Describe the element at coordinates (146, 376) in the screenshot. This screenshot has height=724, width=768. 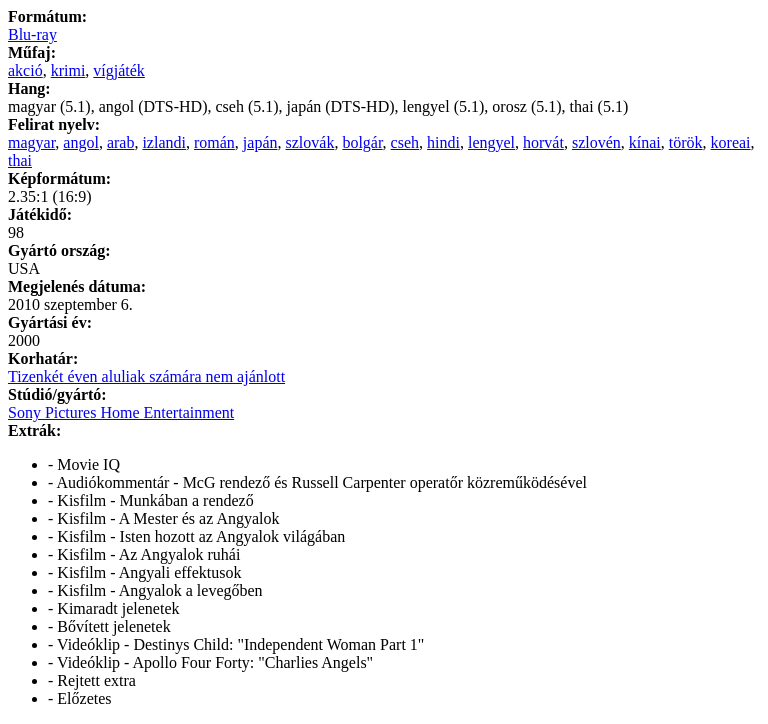
I see `Tizenkét éven aluliak számára nem ajánlott` at that location.